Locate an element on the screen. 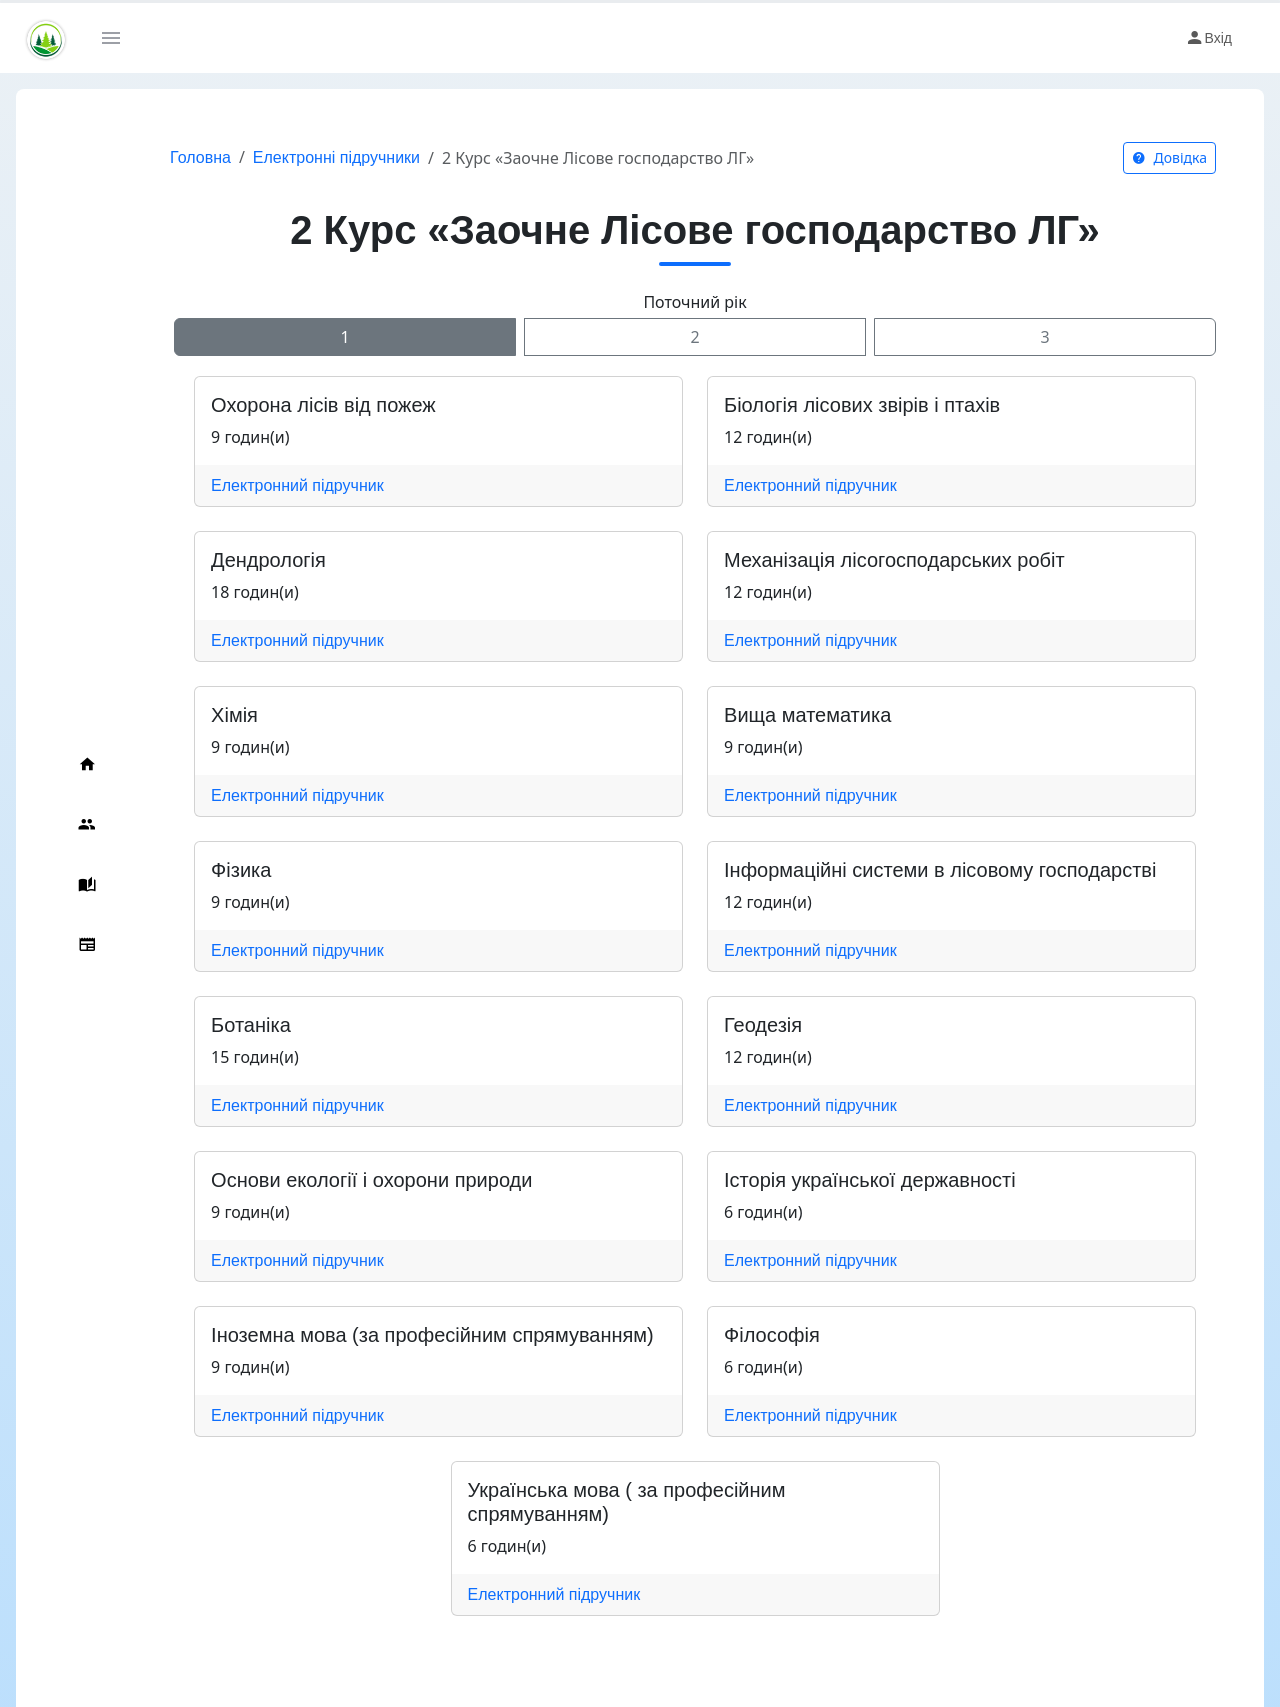 The width and height of the screenshot is (1280, 1707). Головна is located at coordinates (160, 157).